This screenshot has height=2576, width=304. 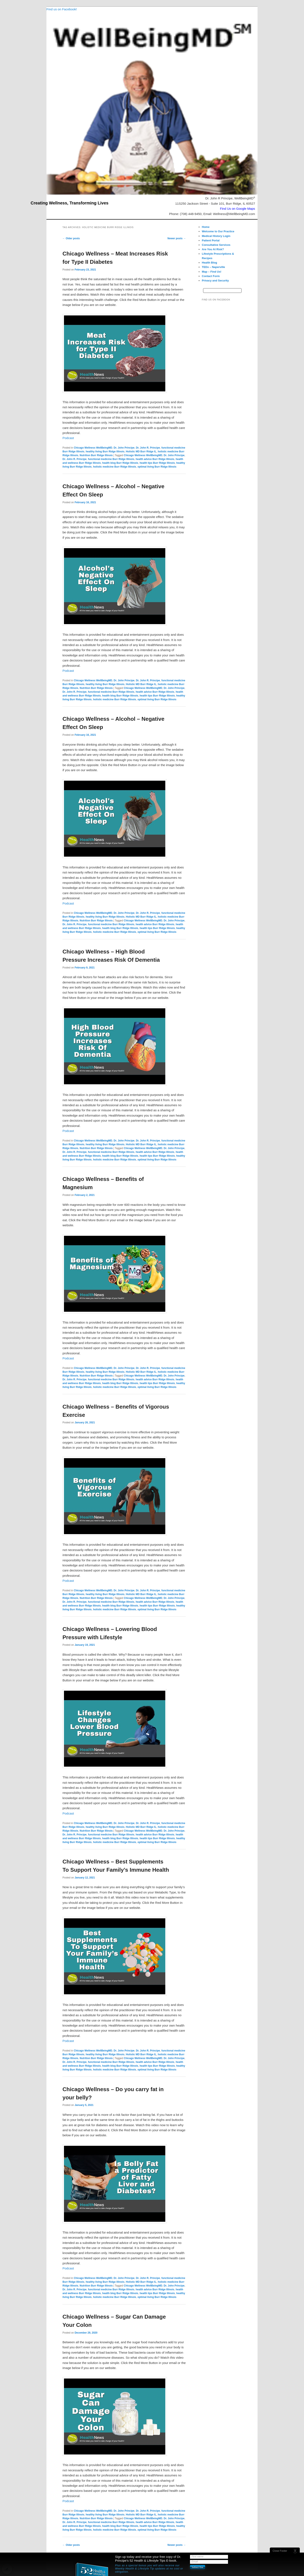 What do you see at coordinates (218, 231) in the screenshot?
I see `Welcome to Our Practice` at bounding box center [218, 231].